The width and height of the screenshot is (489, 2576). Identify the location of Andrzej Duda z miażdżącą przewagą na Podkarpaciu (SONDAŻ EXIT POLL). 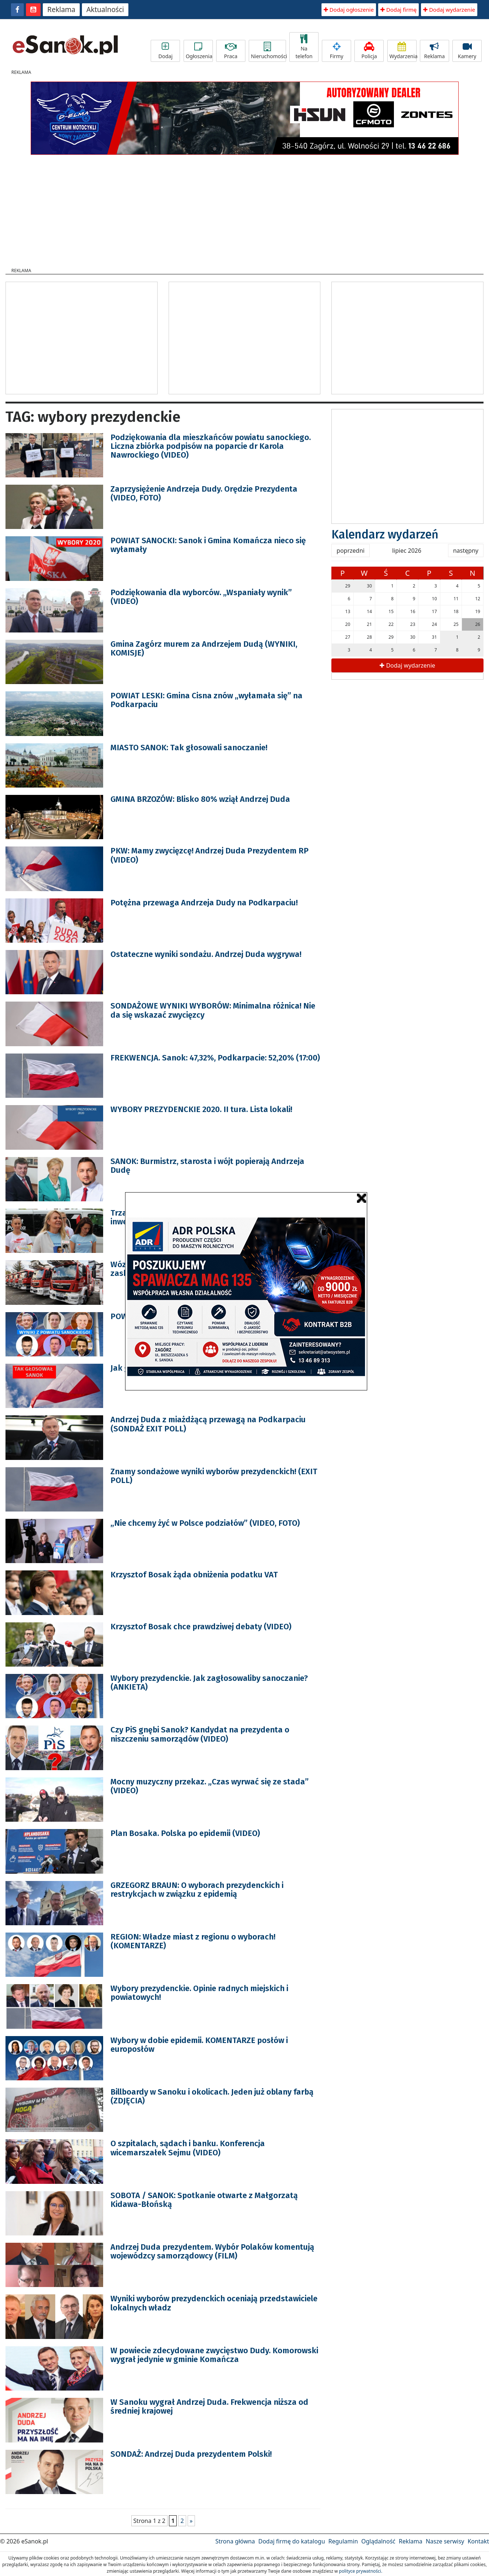
(208, 1424).